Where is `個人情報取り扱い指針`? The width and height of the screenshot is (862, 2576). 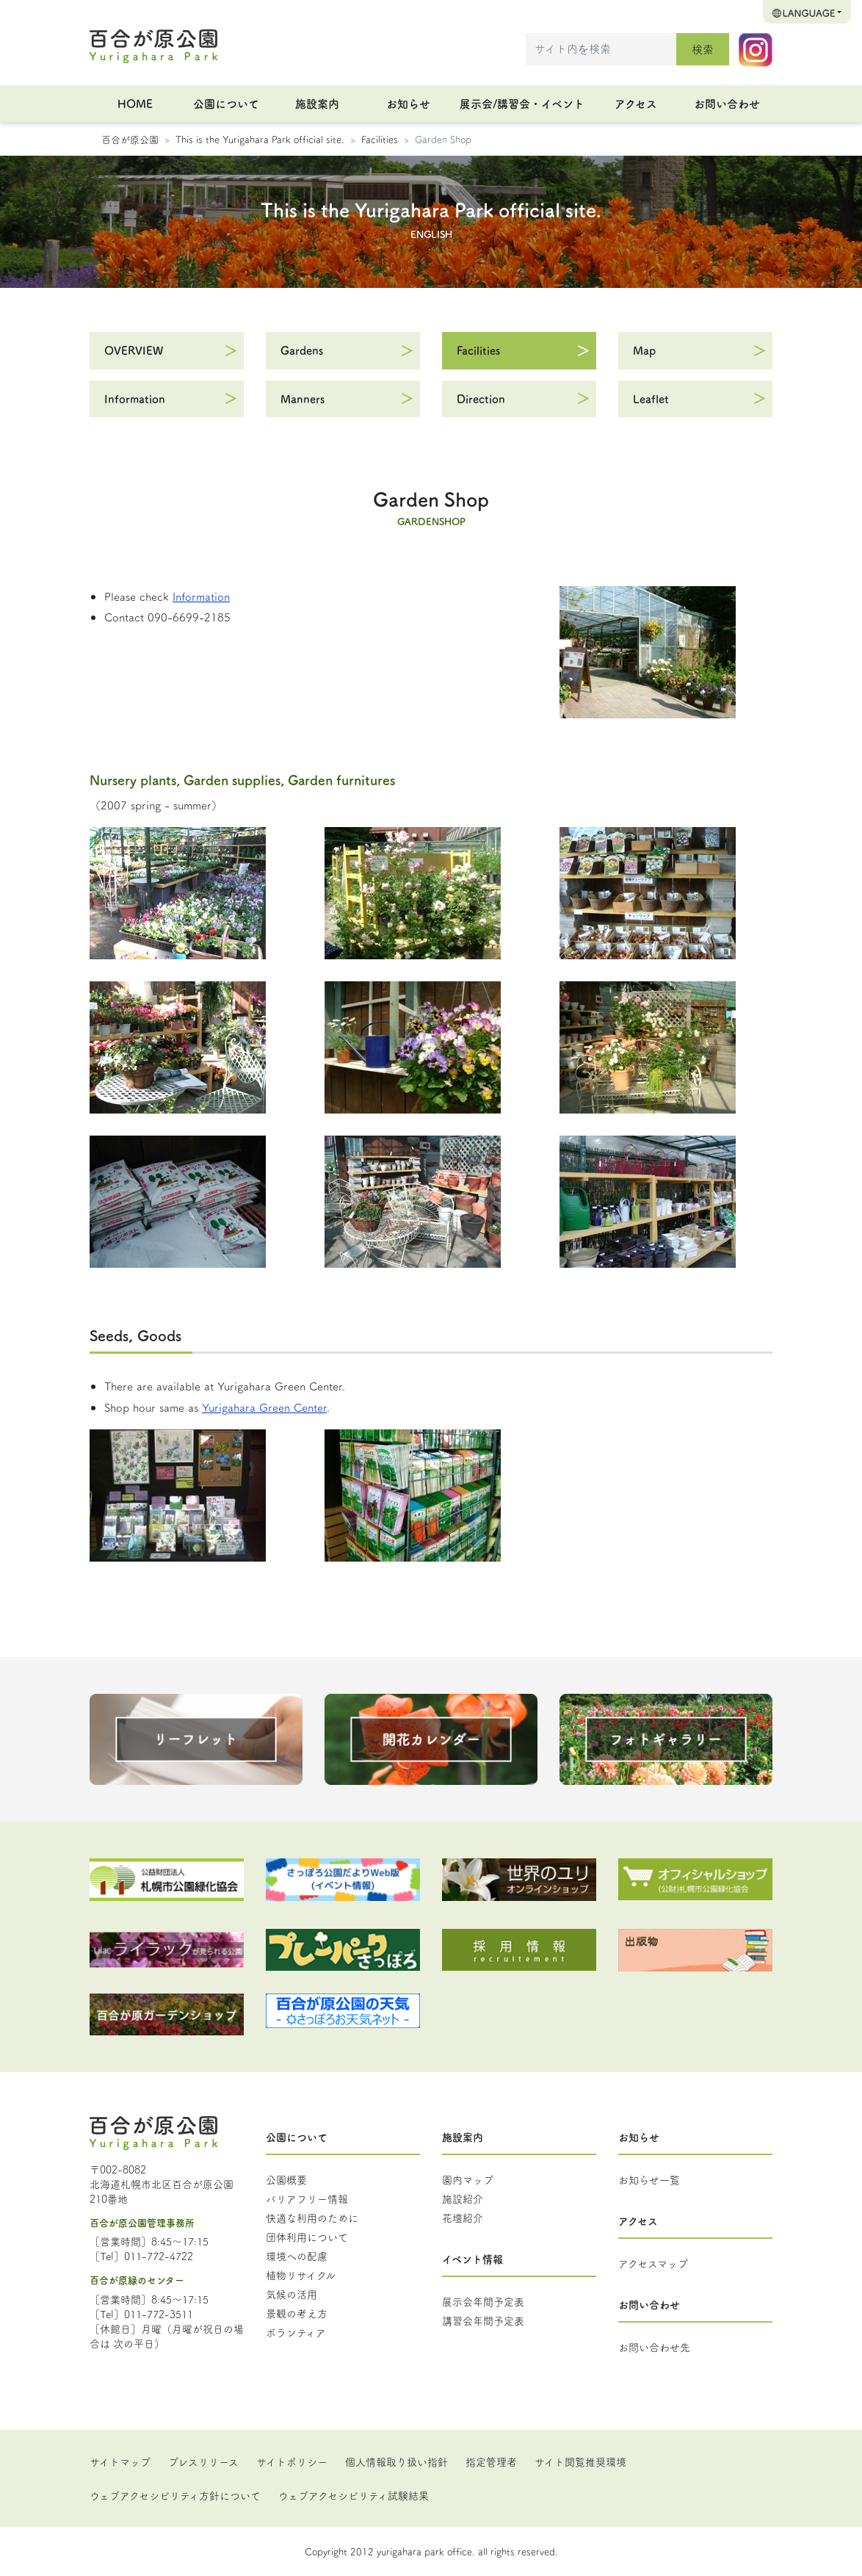
個人情報取り扱い指針 is located at coordinates (396, 2461).